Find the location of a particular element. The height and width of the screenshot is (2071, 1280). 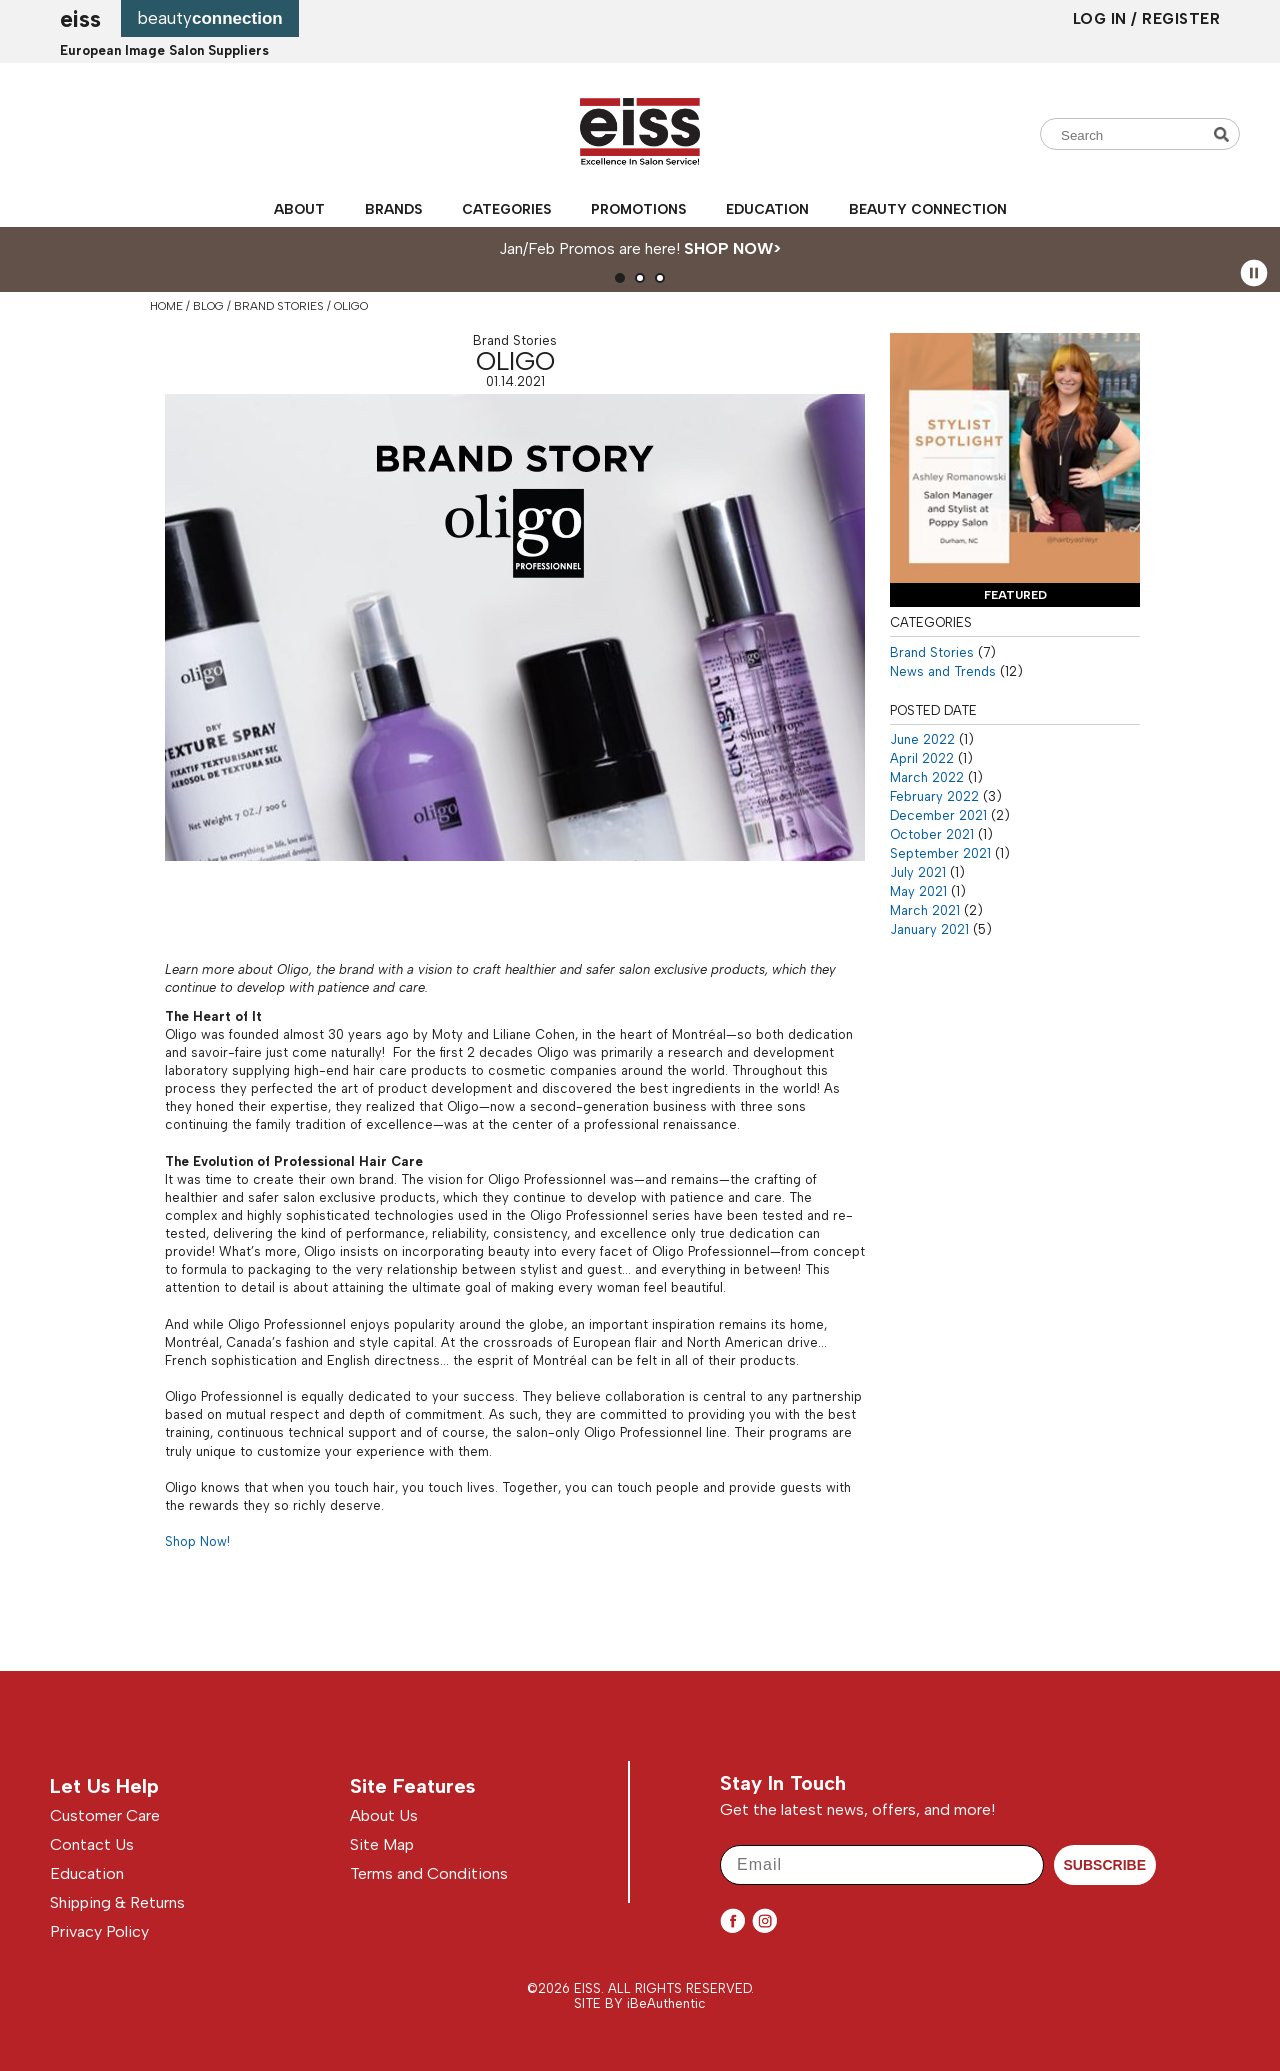

[Email] is located at coordinates (882, 1865).